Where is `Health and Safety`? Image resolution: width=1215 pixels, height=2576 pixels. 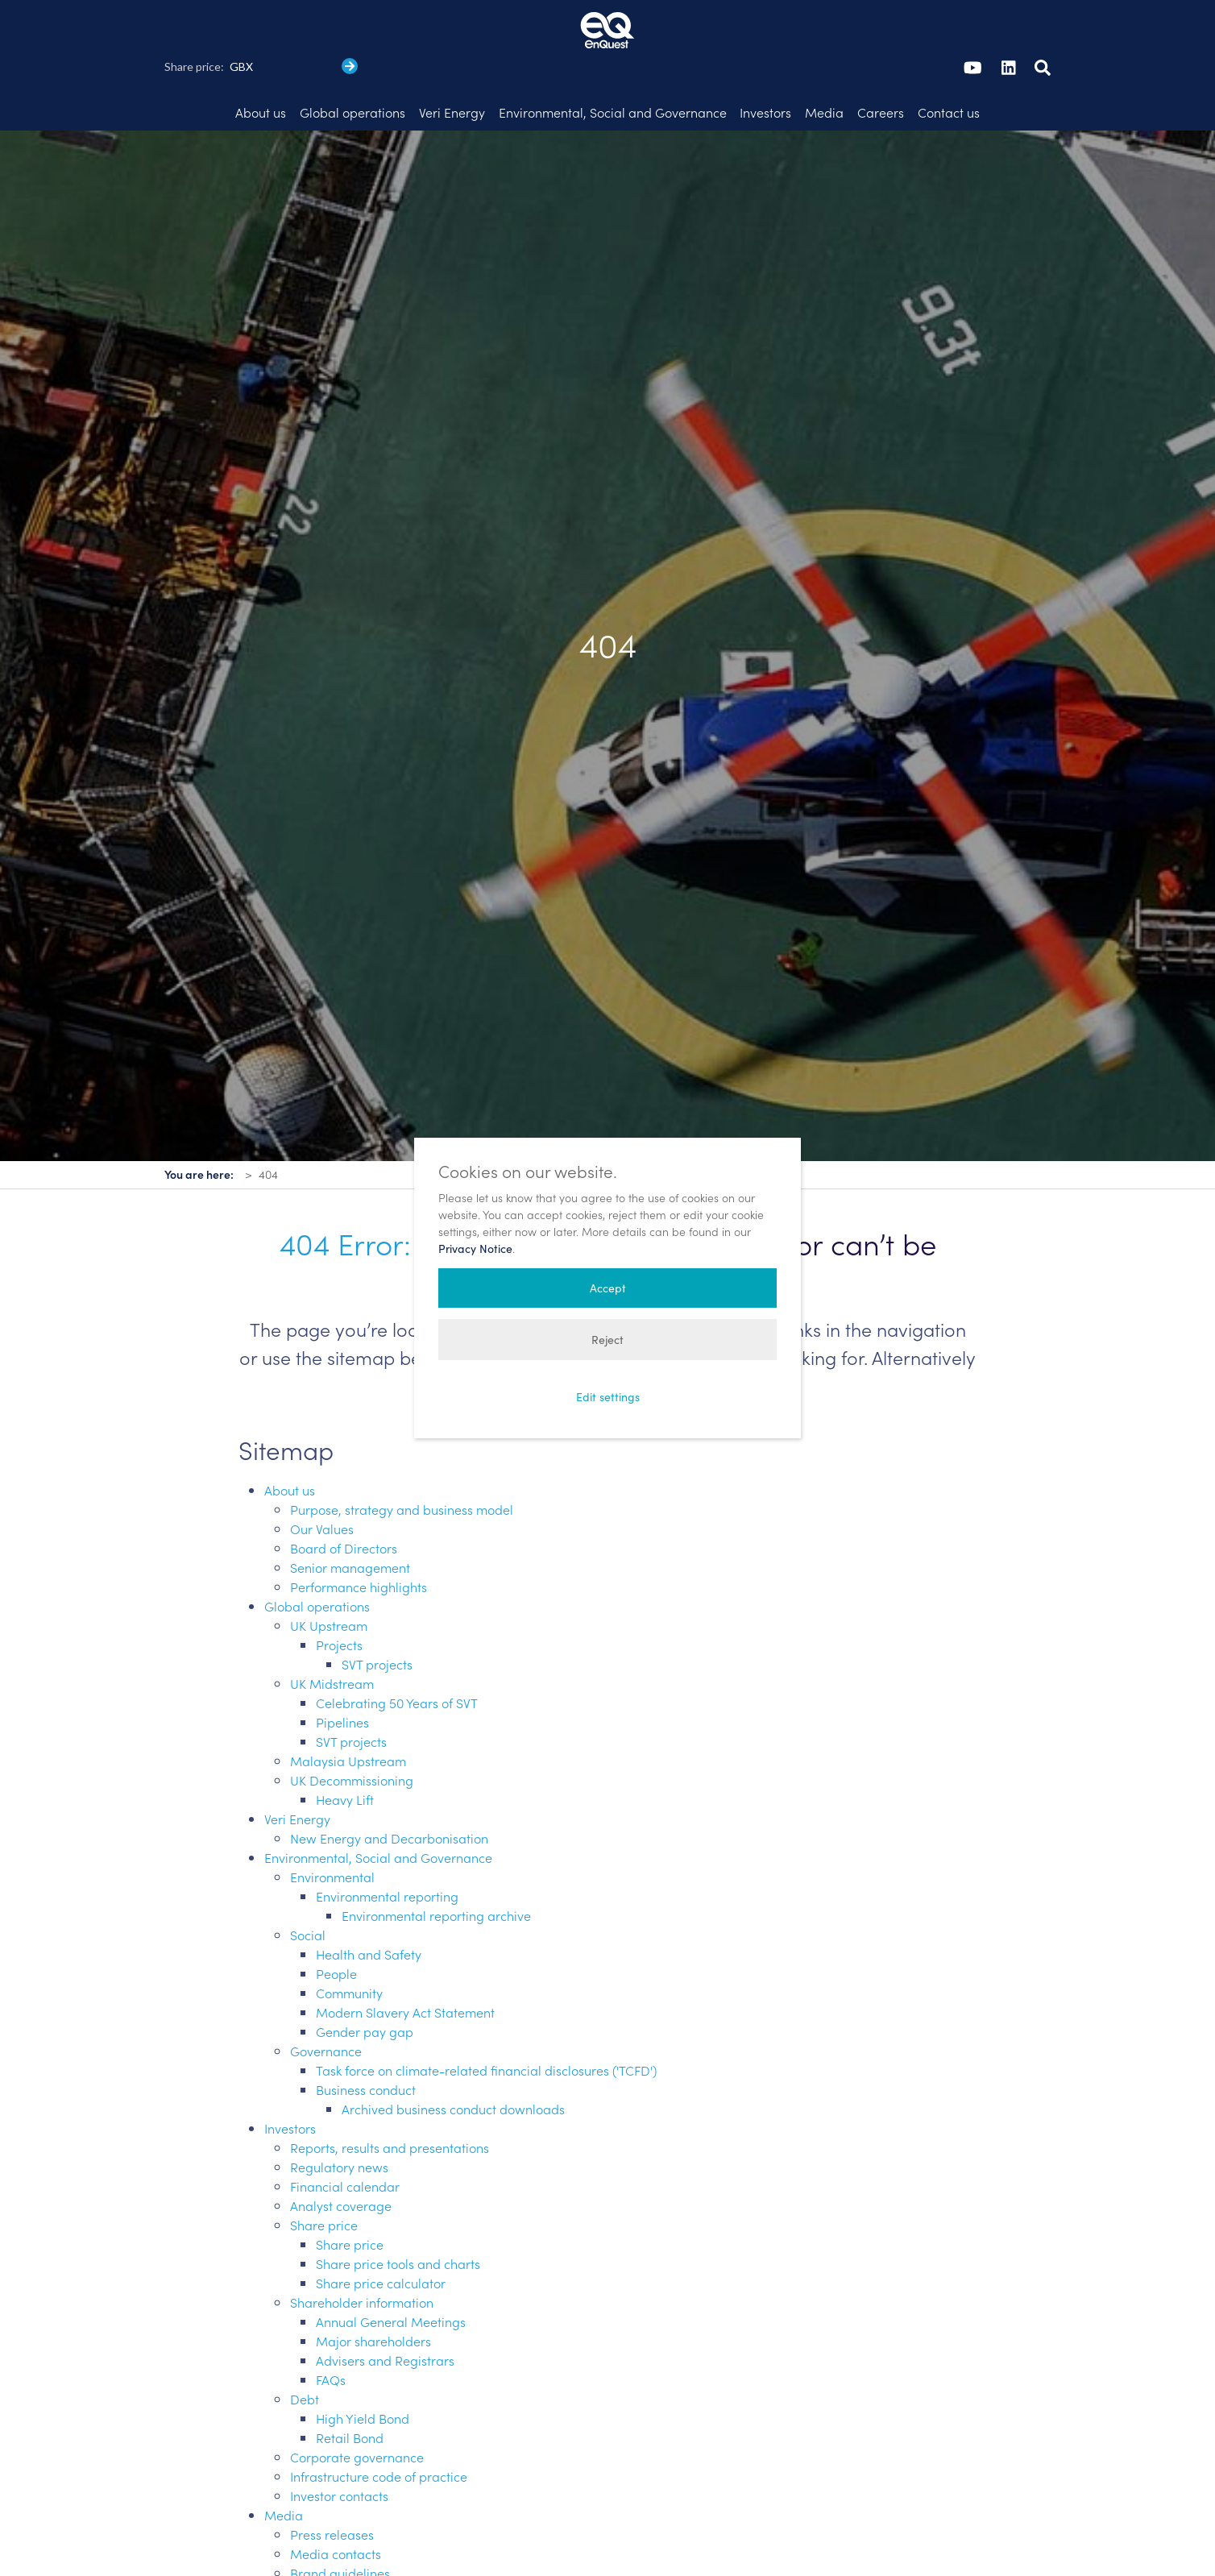 Health and Safety is located at coordinates (368, 1908).